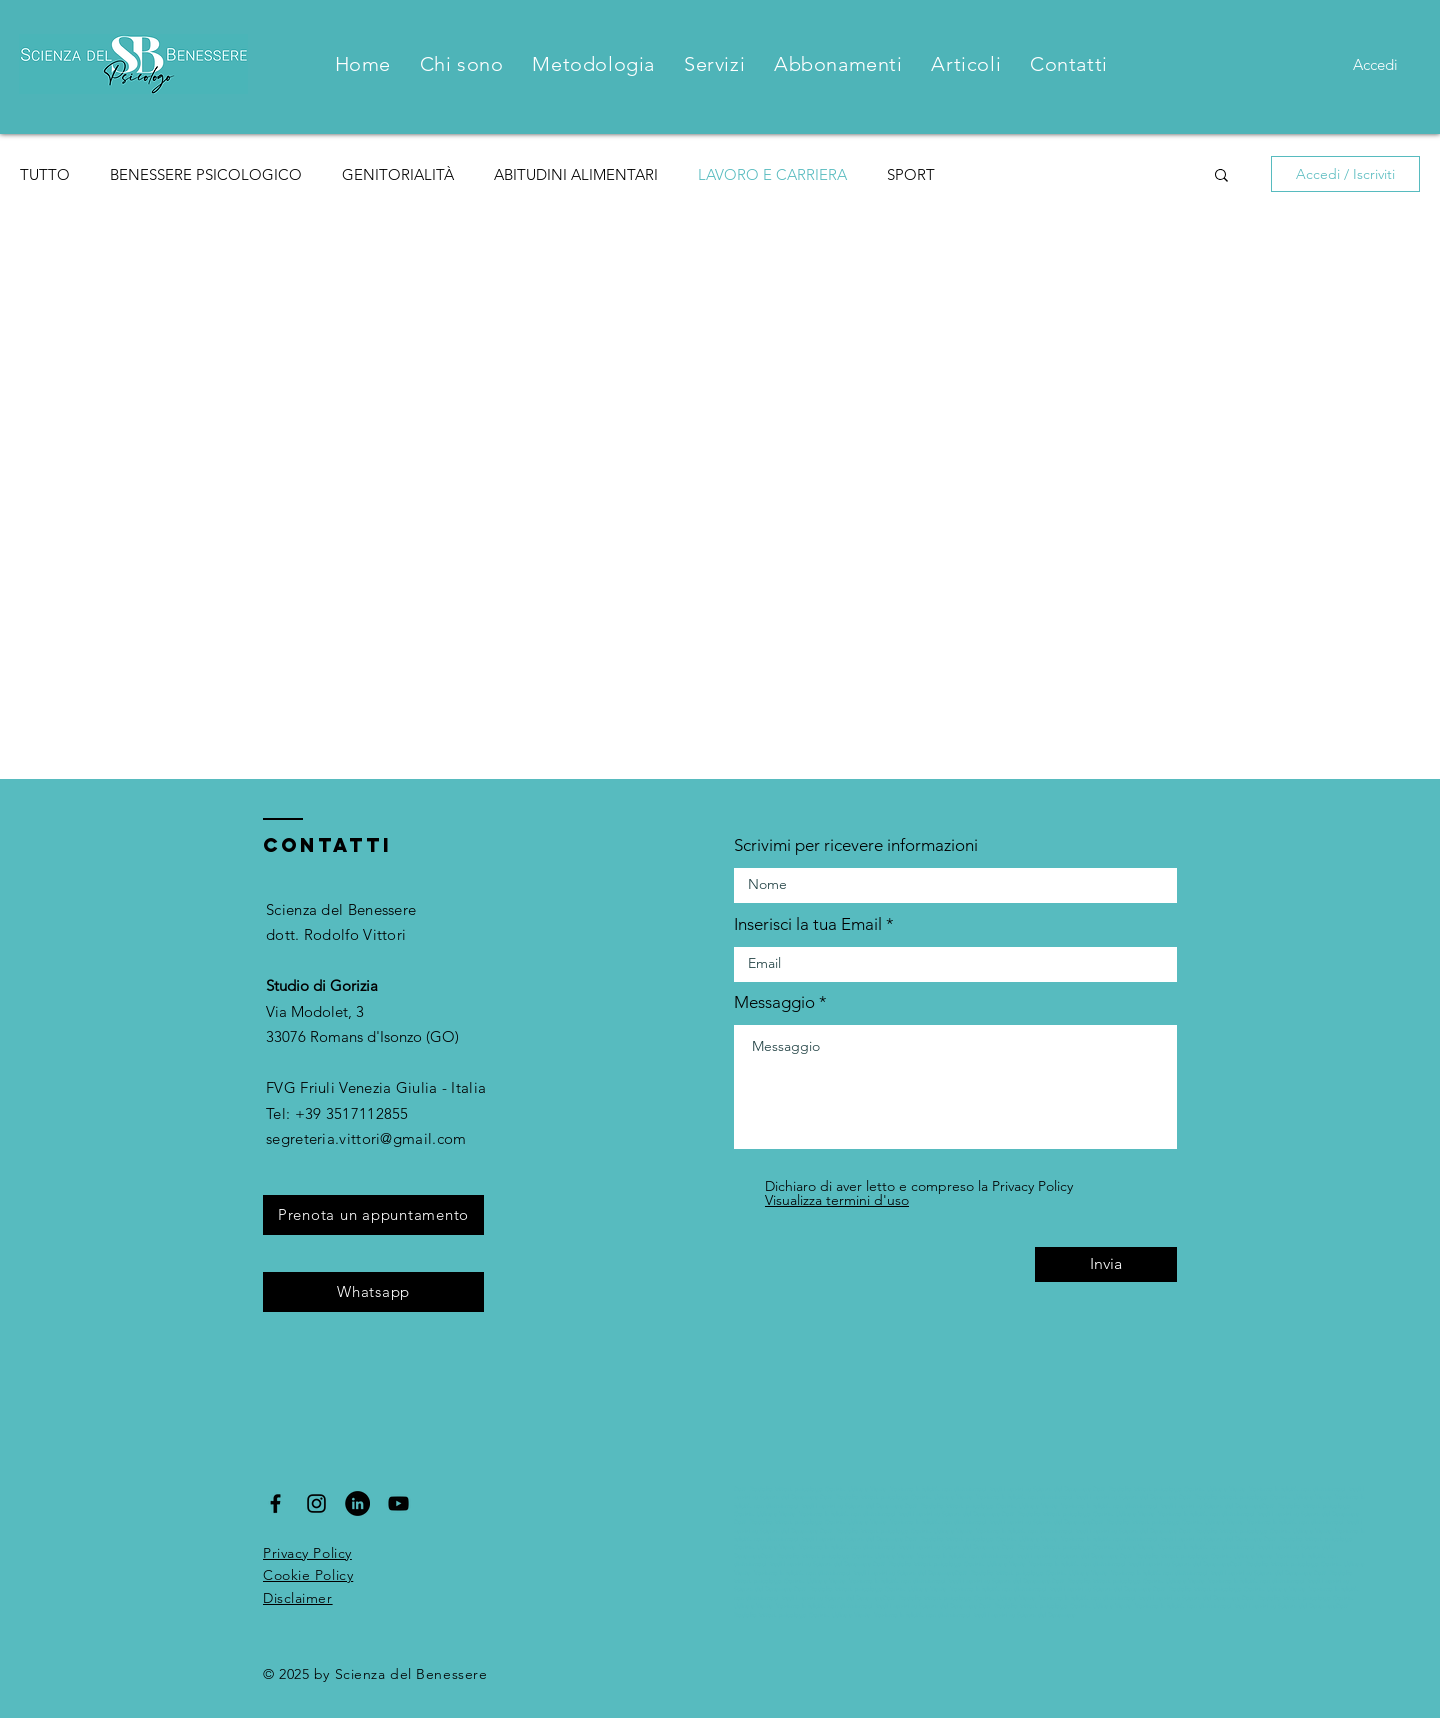 The width and height of the screenshot is (1440, 1718). Describe the element at coordinates (357, 1503) in the screenshot. I see `[LinkedIn - Black Circle]` at that location.